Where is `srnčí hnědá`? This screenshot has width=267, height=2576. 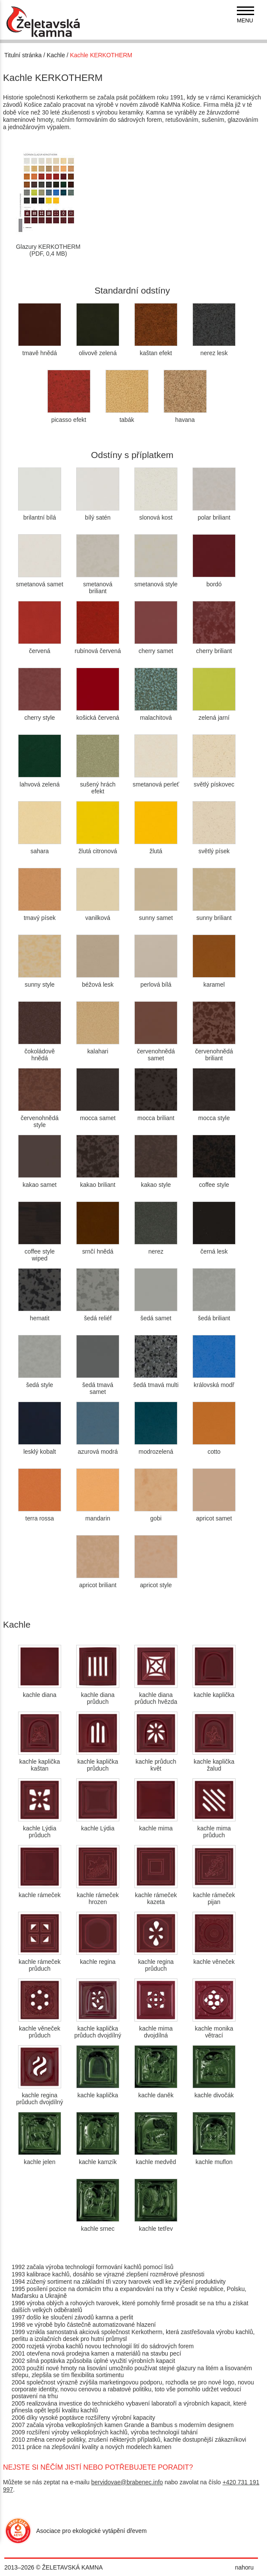 srnčí hnědá is located at coordinates (97, 1248).